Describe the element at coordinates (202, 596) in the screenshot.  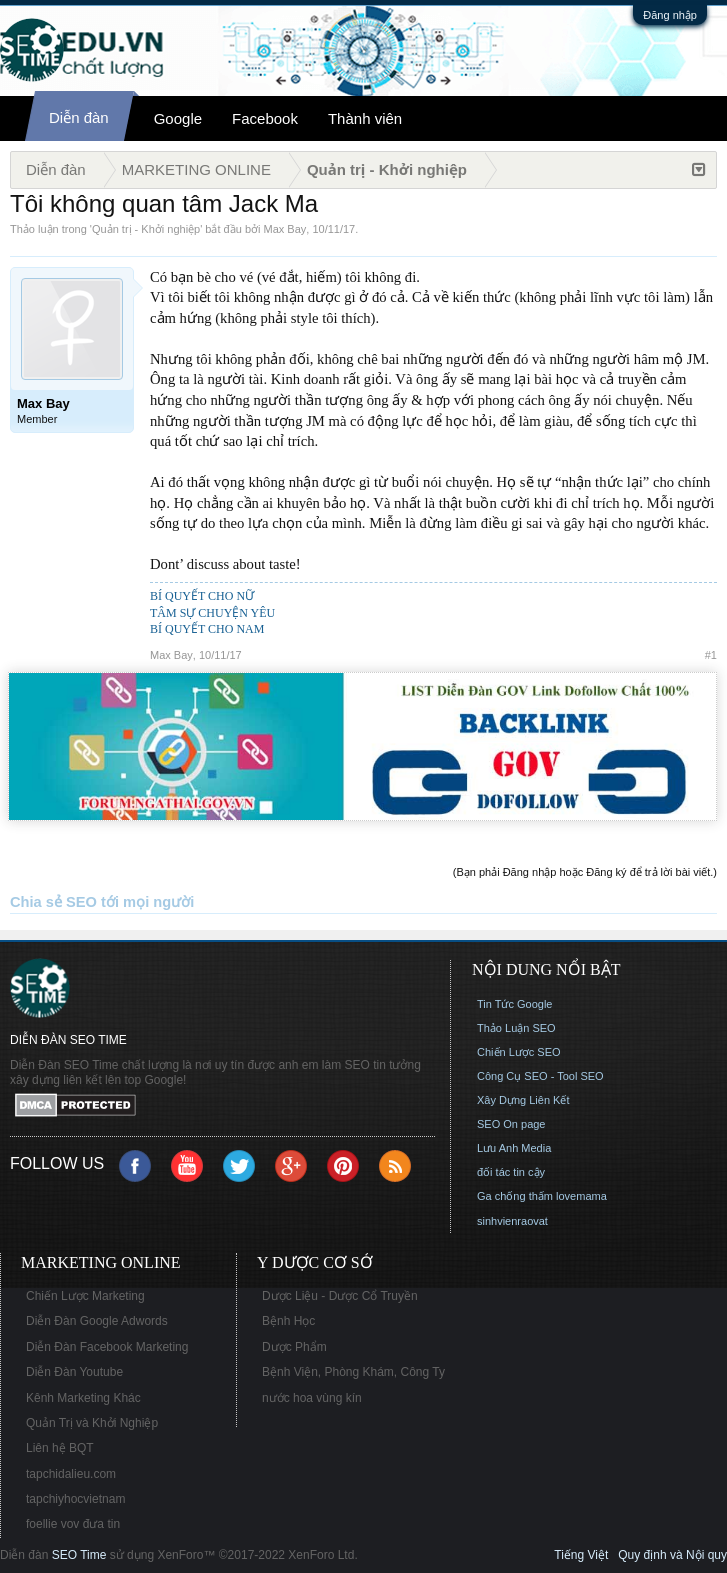
I see `BÍ QUYẾT CHO NỮ` at that location.